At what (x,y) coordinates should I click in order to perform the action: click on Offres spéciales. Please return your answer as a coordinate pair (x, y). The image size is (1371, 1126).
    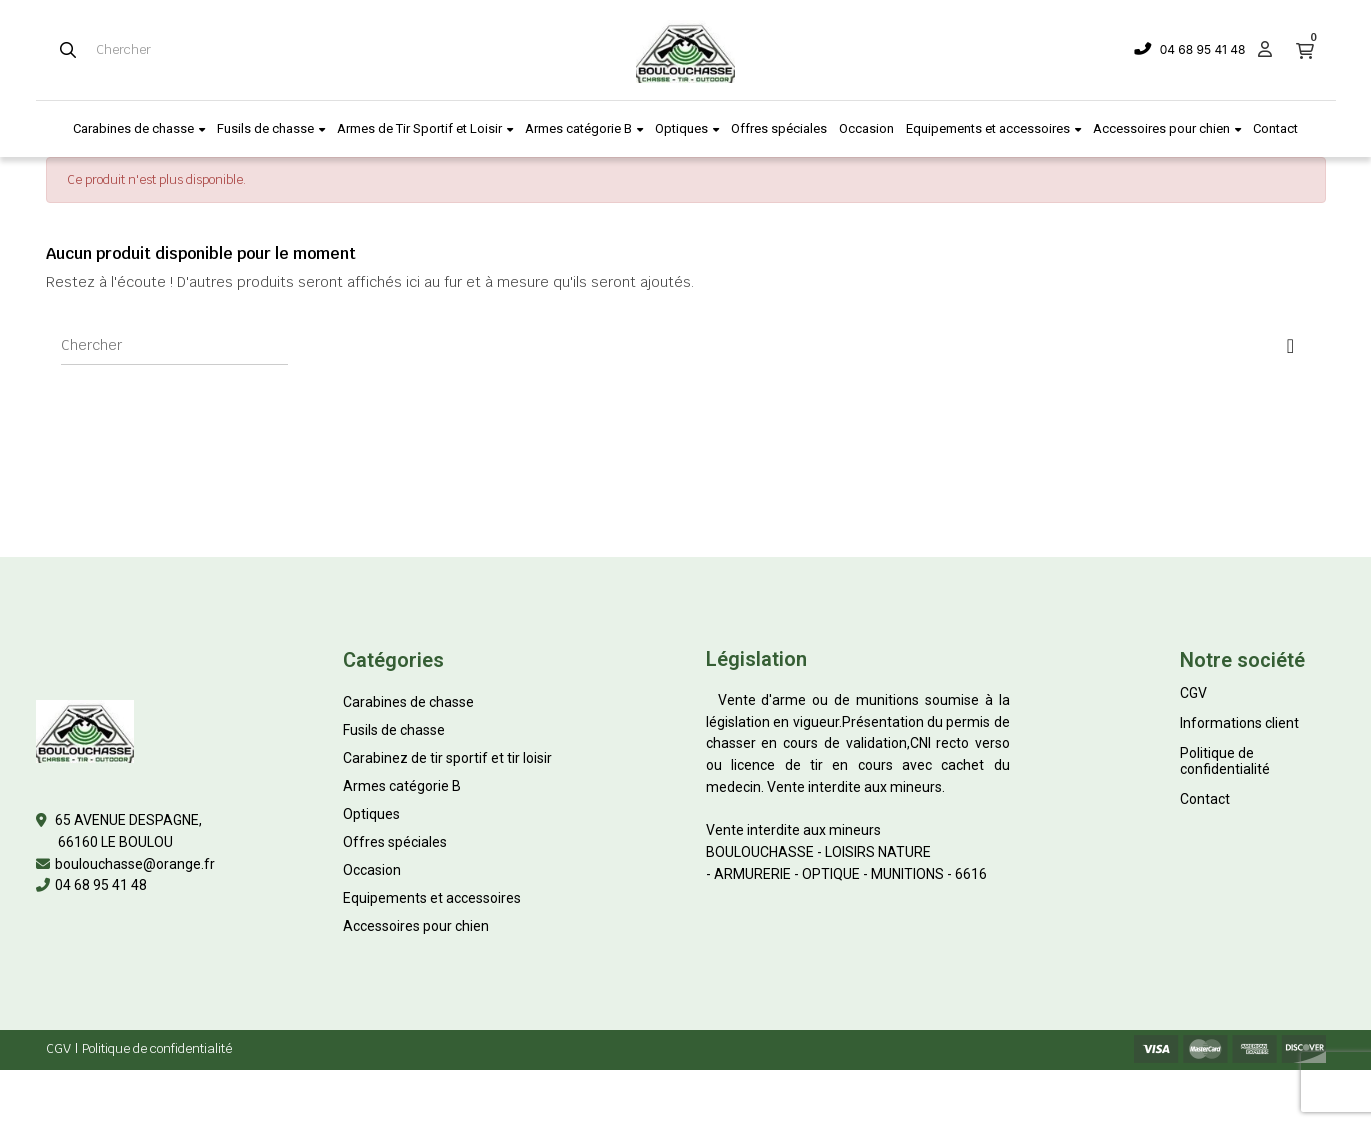
    Looking at the image, I should click on (395, 842).